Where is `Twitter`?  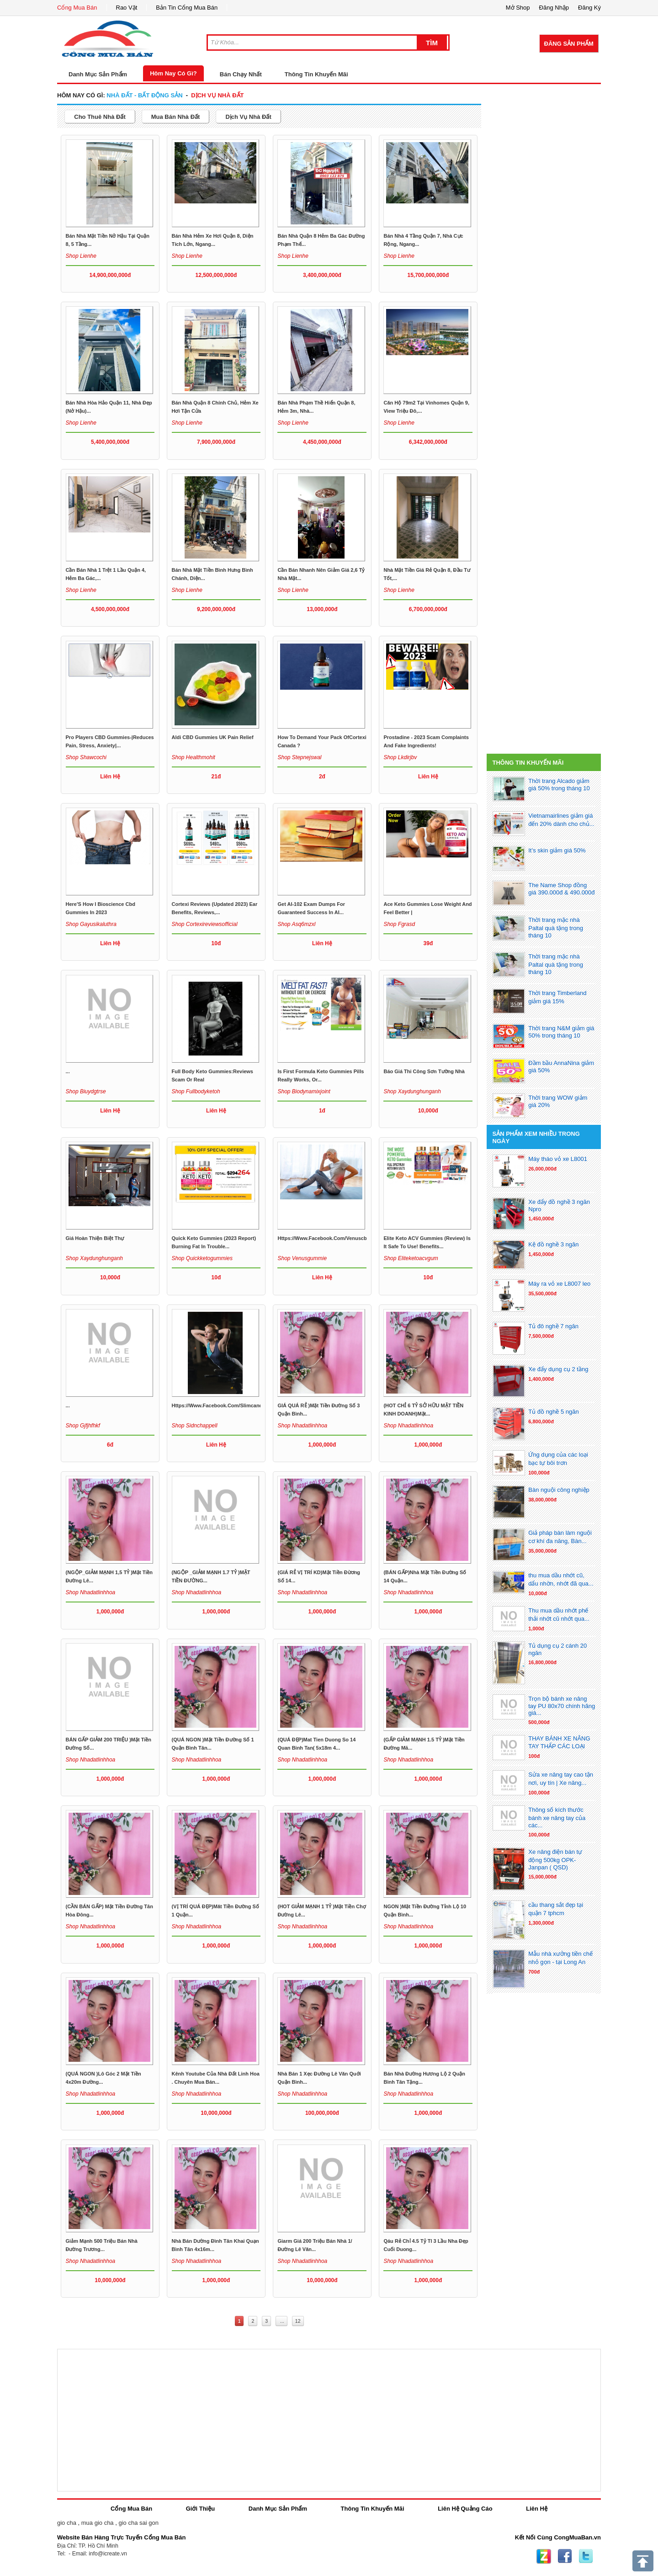 Twitter is located at coordinates (585, 2556).